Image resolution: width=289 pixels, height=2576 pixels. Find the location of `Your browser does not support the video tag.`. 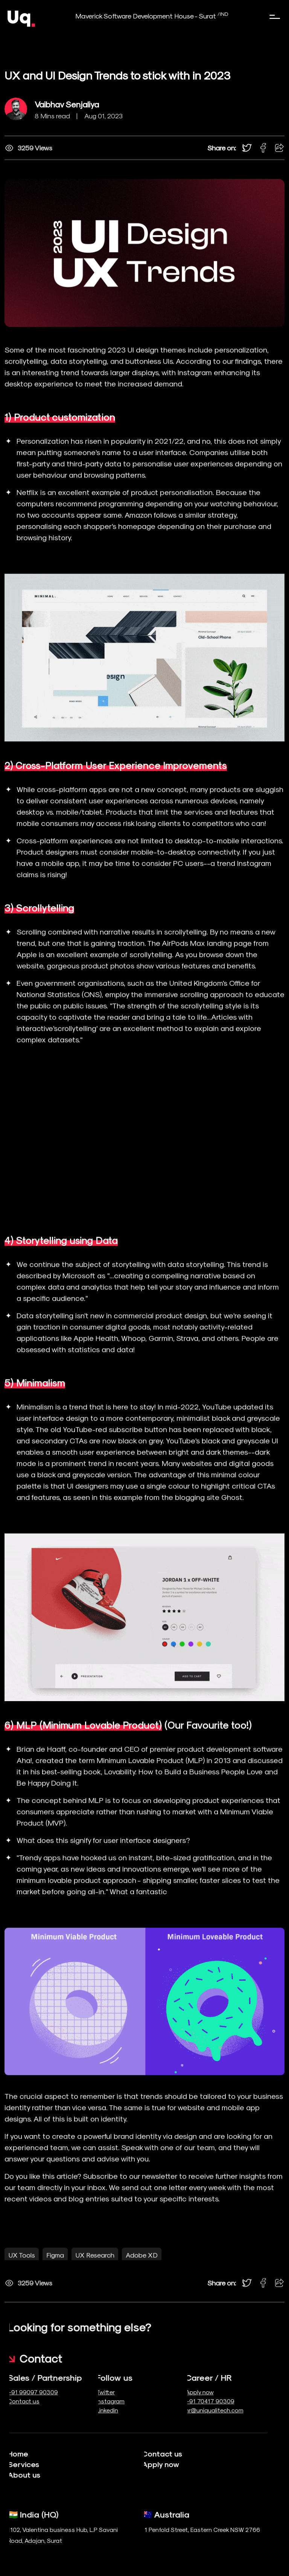

Your browser does not support the video tag. is located at coordinates (144, 1169).